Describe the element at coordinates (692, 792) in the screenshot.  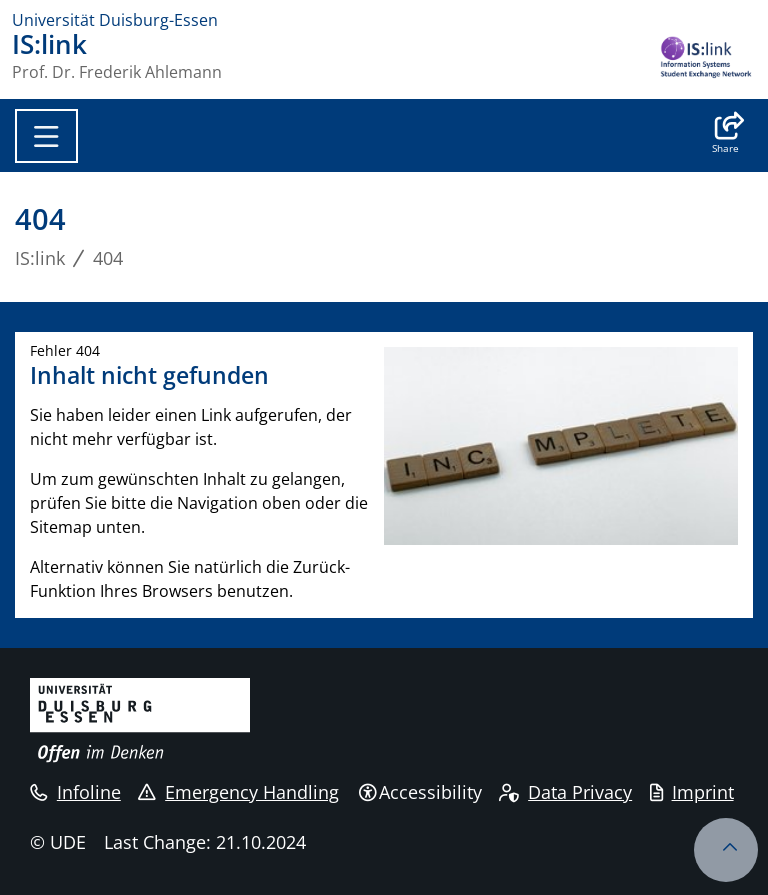
I see `Imprint` at that location.